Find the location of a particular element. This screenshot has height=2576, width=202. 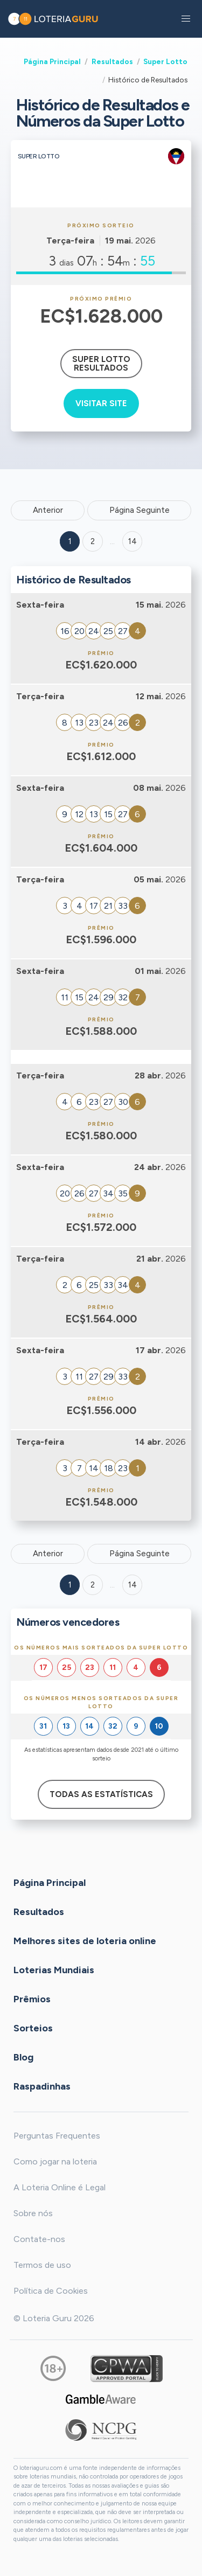

Sobre nós is located at coordinates (33, 2213).